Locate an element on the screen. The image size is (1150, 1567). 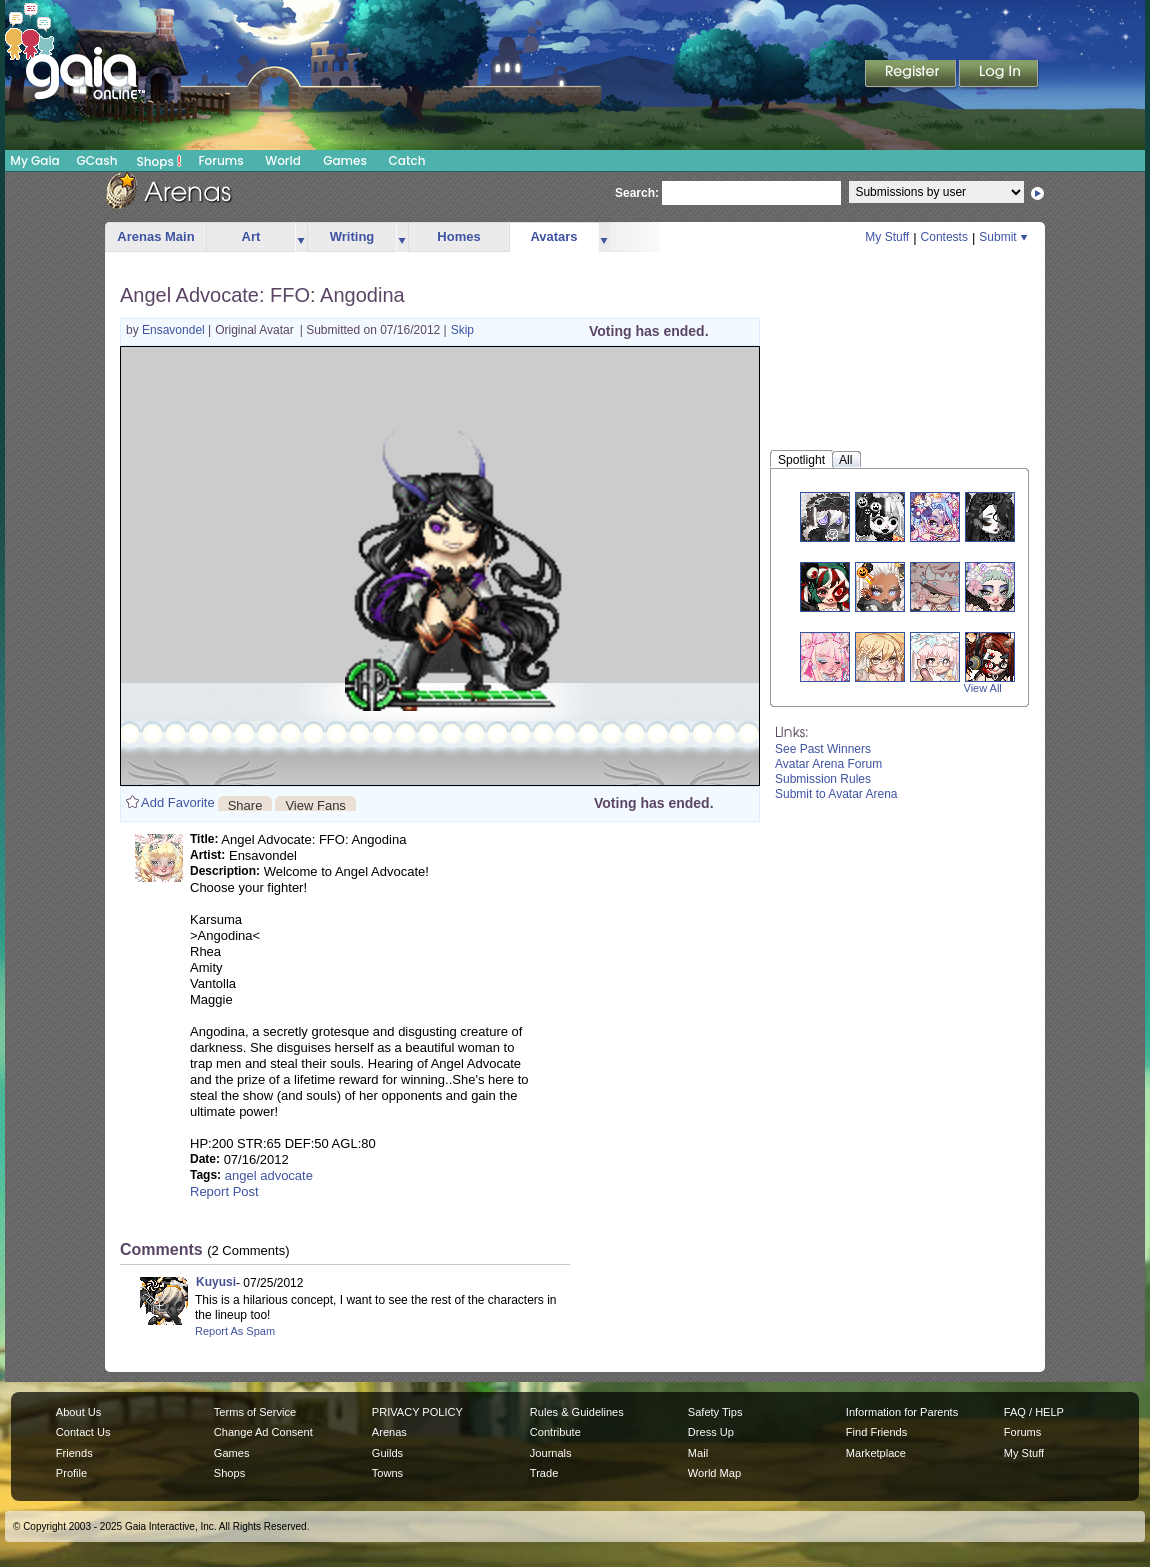
Games is located at coordinates (345, 160).